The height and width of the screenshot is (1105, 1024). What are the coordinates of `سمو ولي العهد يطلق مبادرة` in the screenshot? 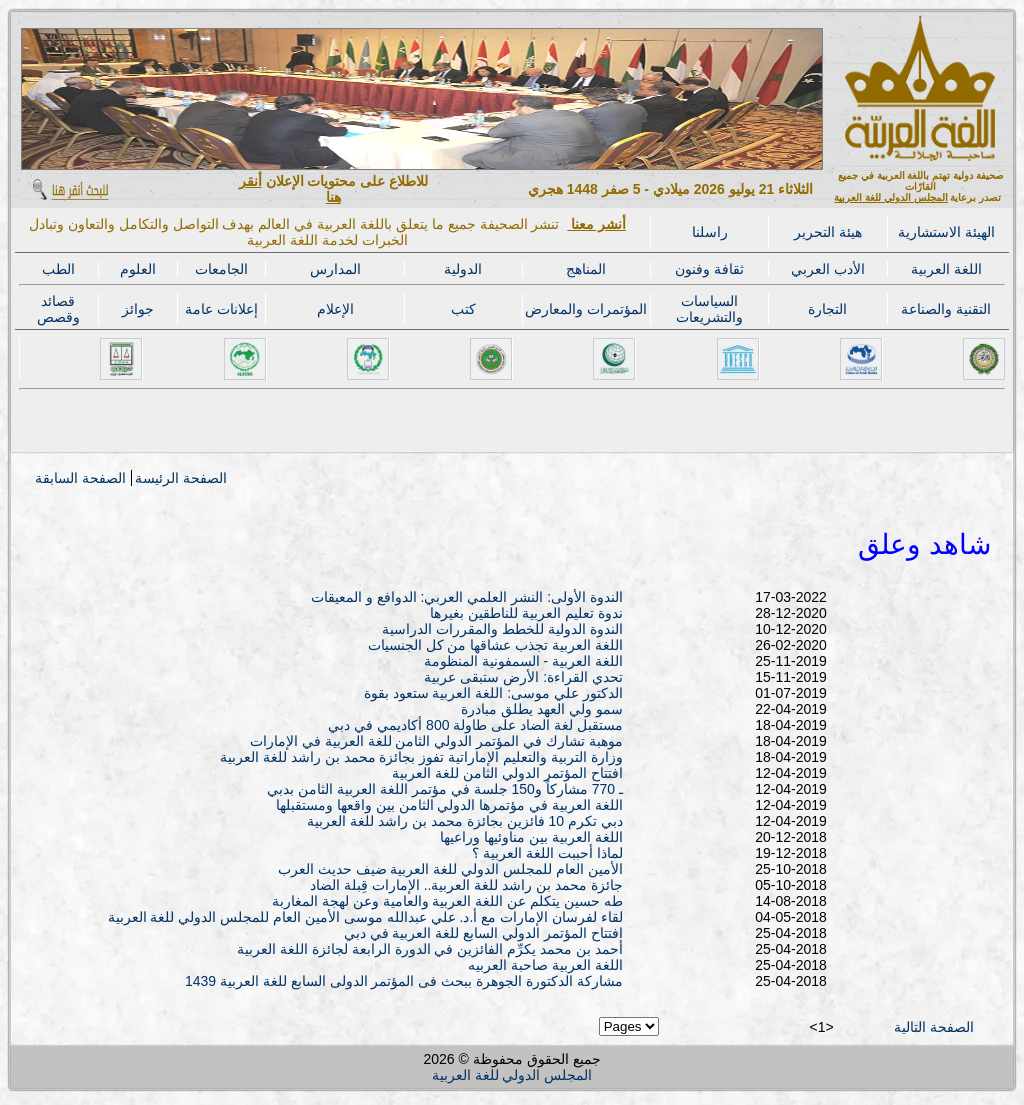 It's located at (542, 709).